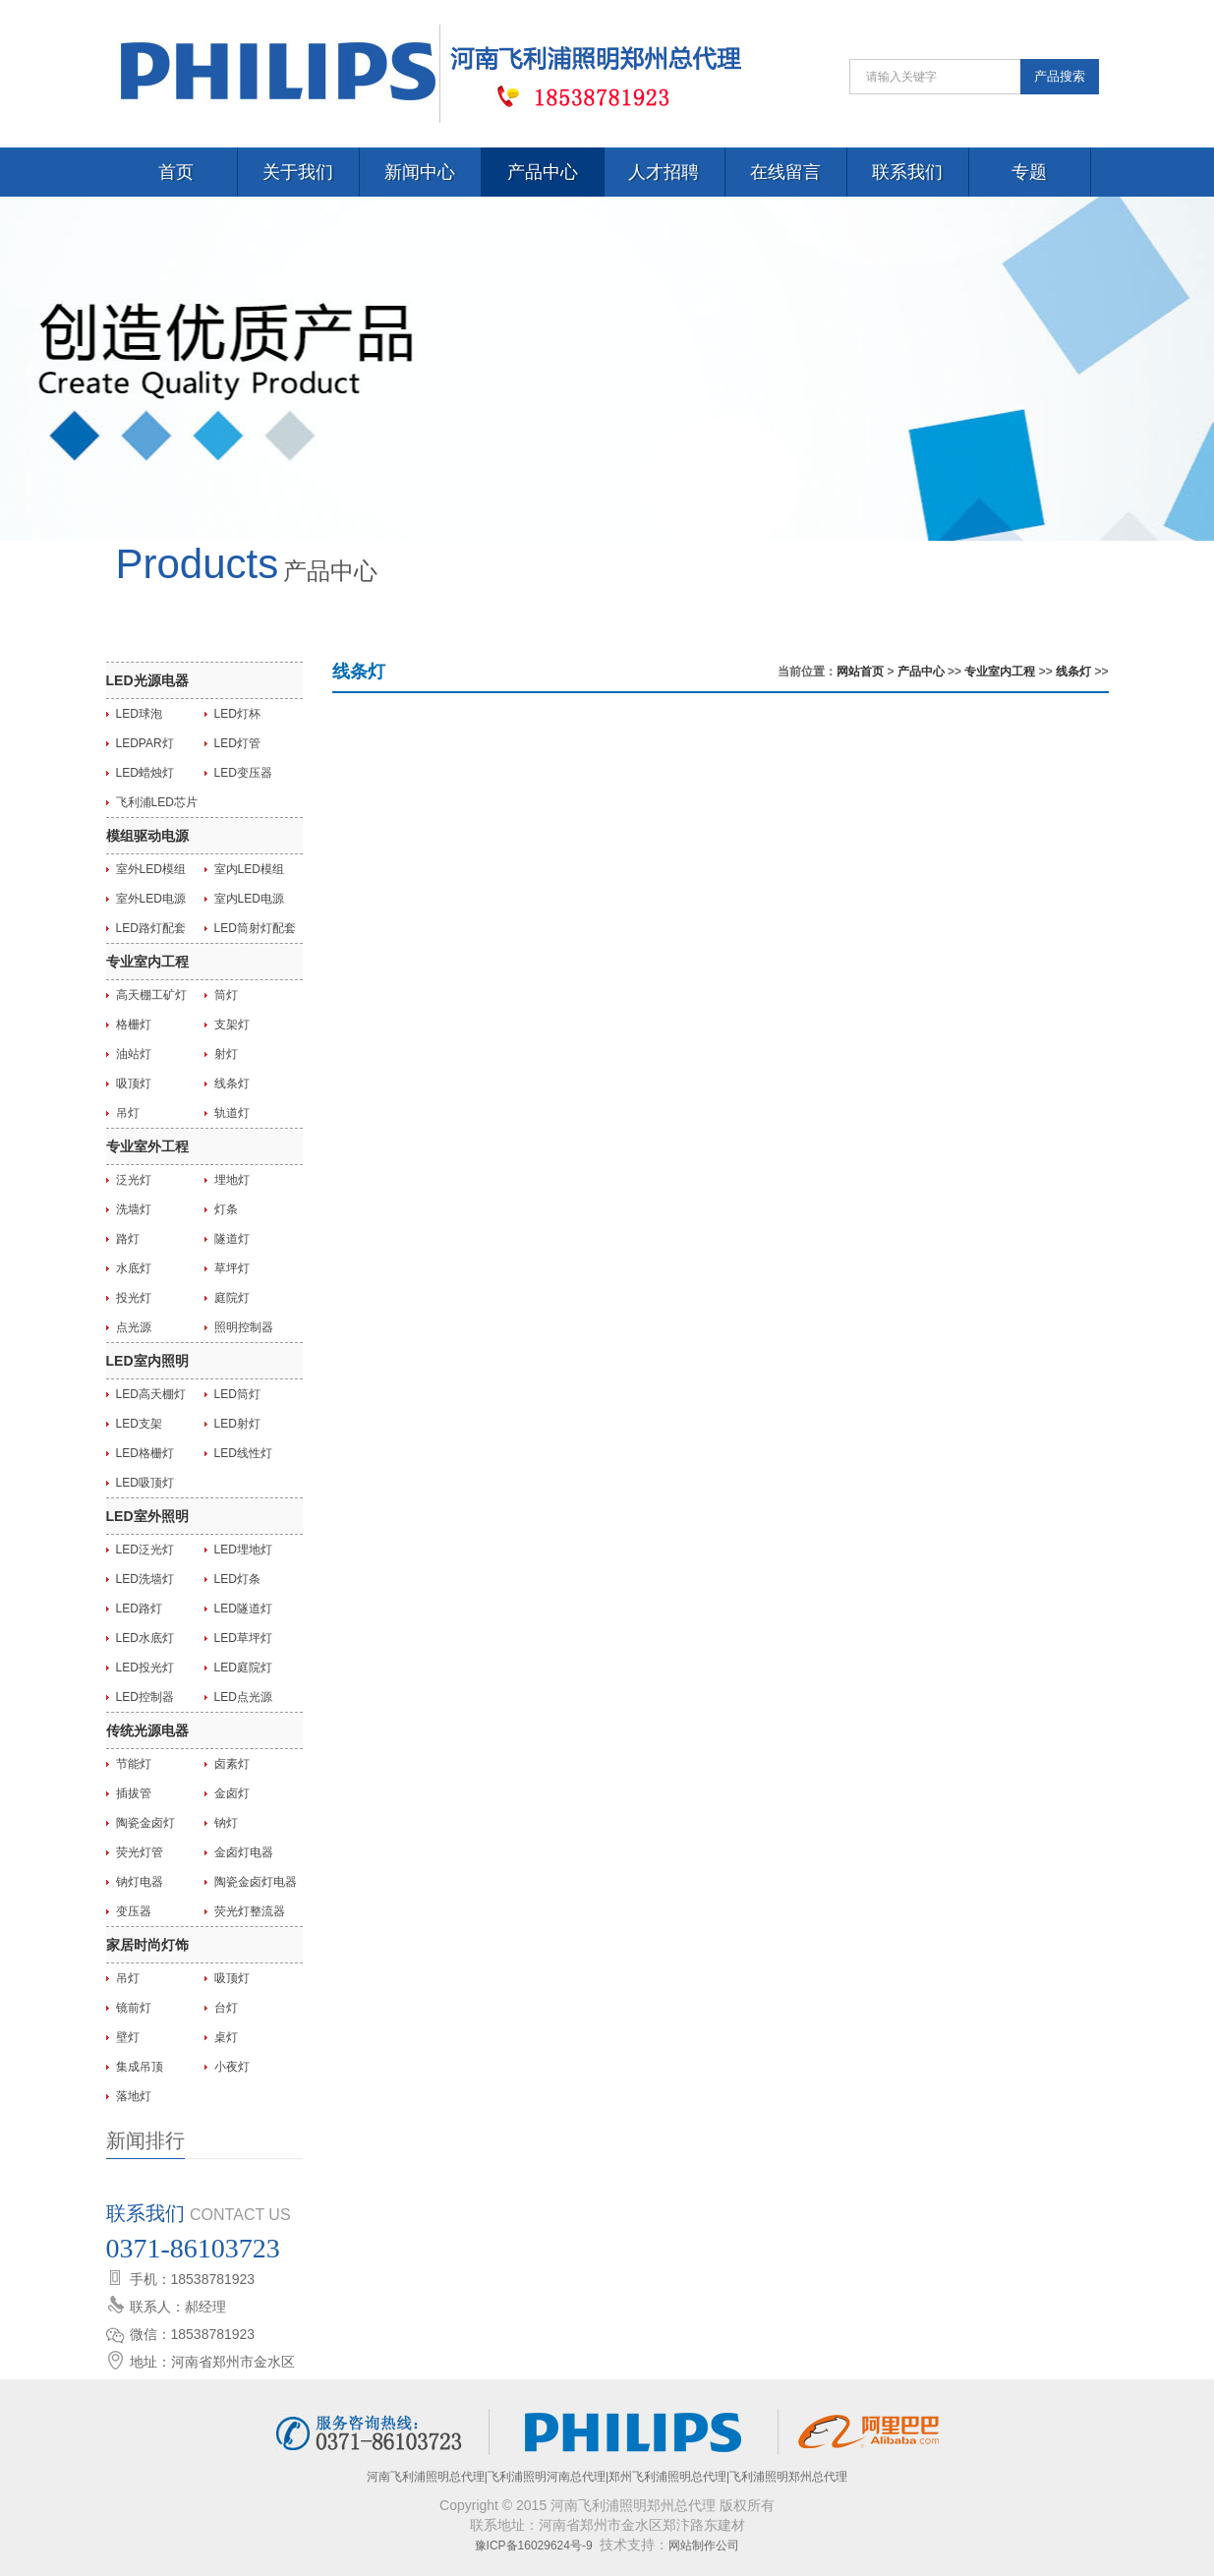 The height and width of the screenshot is (2576, 1214). I want to click on 水底灯, so click(133, 1268).